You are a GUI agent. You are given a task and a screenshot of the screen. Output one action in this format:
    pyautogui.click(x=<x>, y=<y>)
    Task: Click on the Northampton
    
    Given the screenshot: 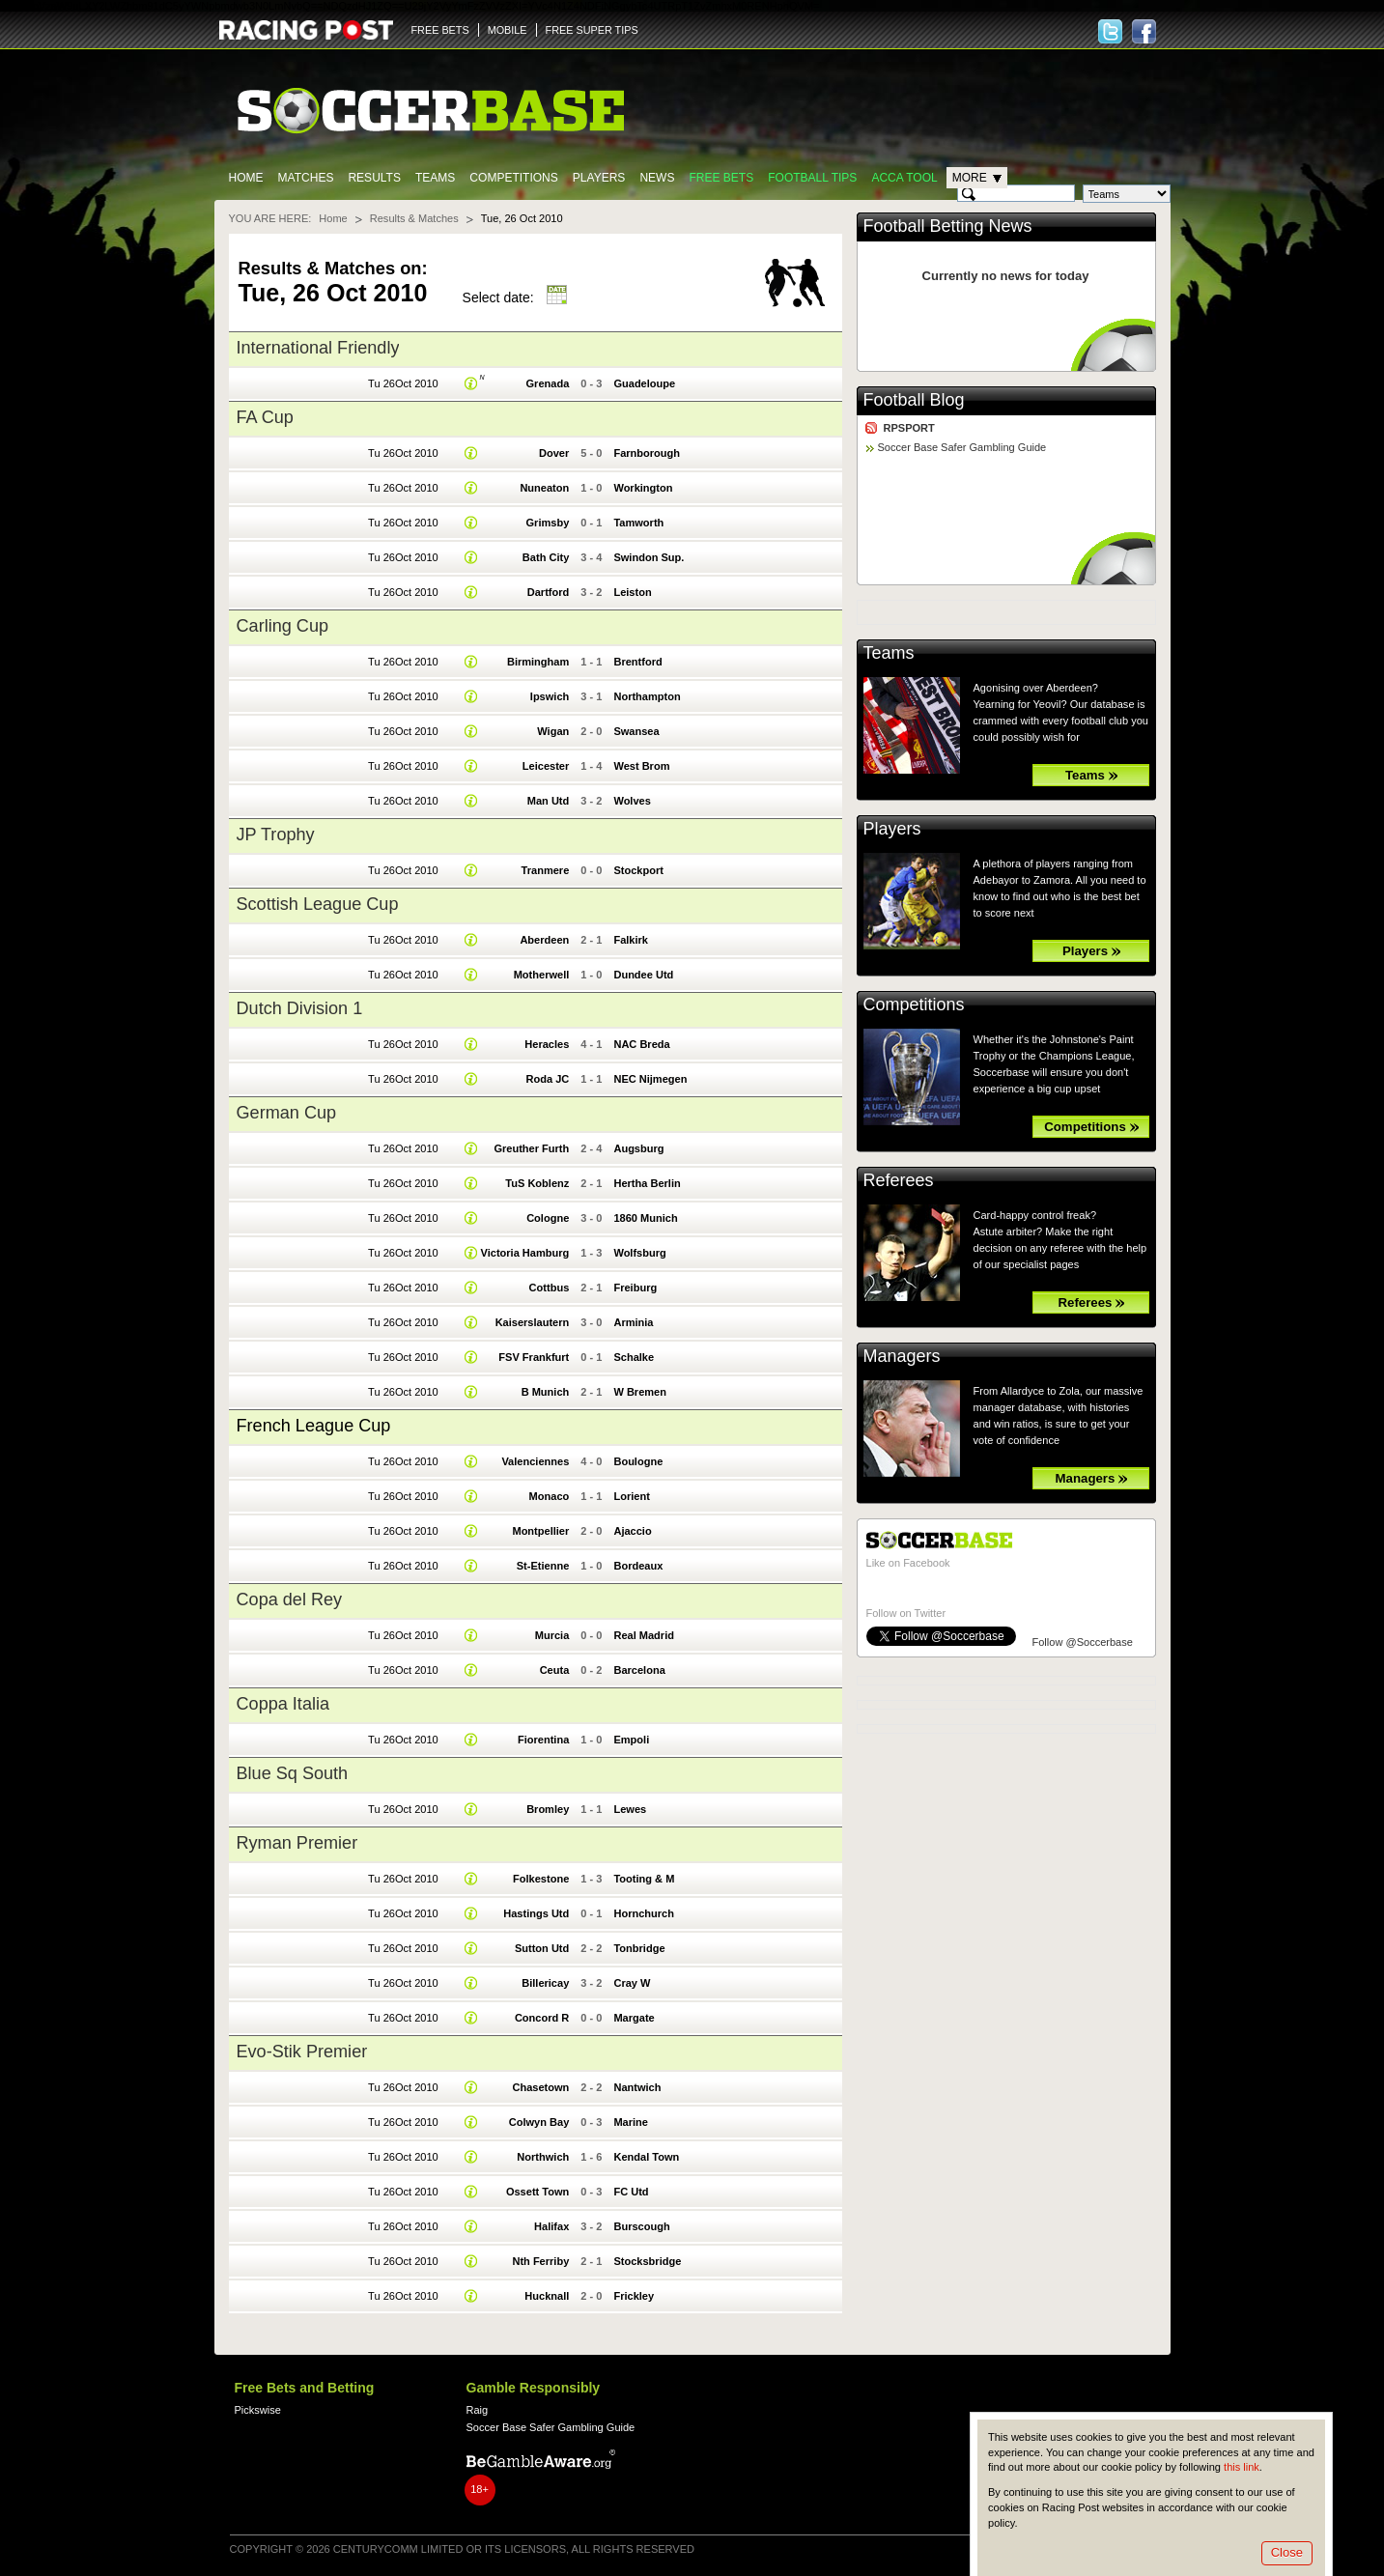 What is the action you would take?
    pyautogui.click(x=646, y=696)
    